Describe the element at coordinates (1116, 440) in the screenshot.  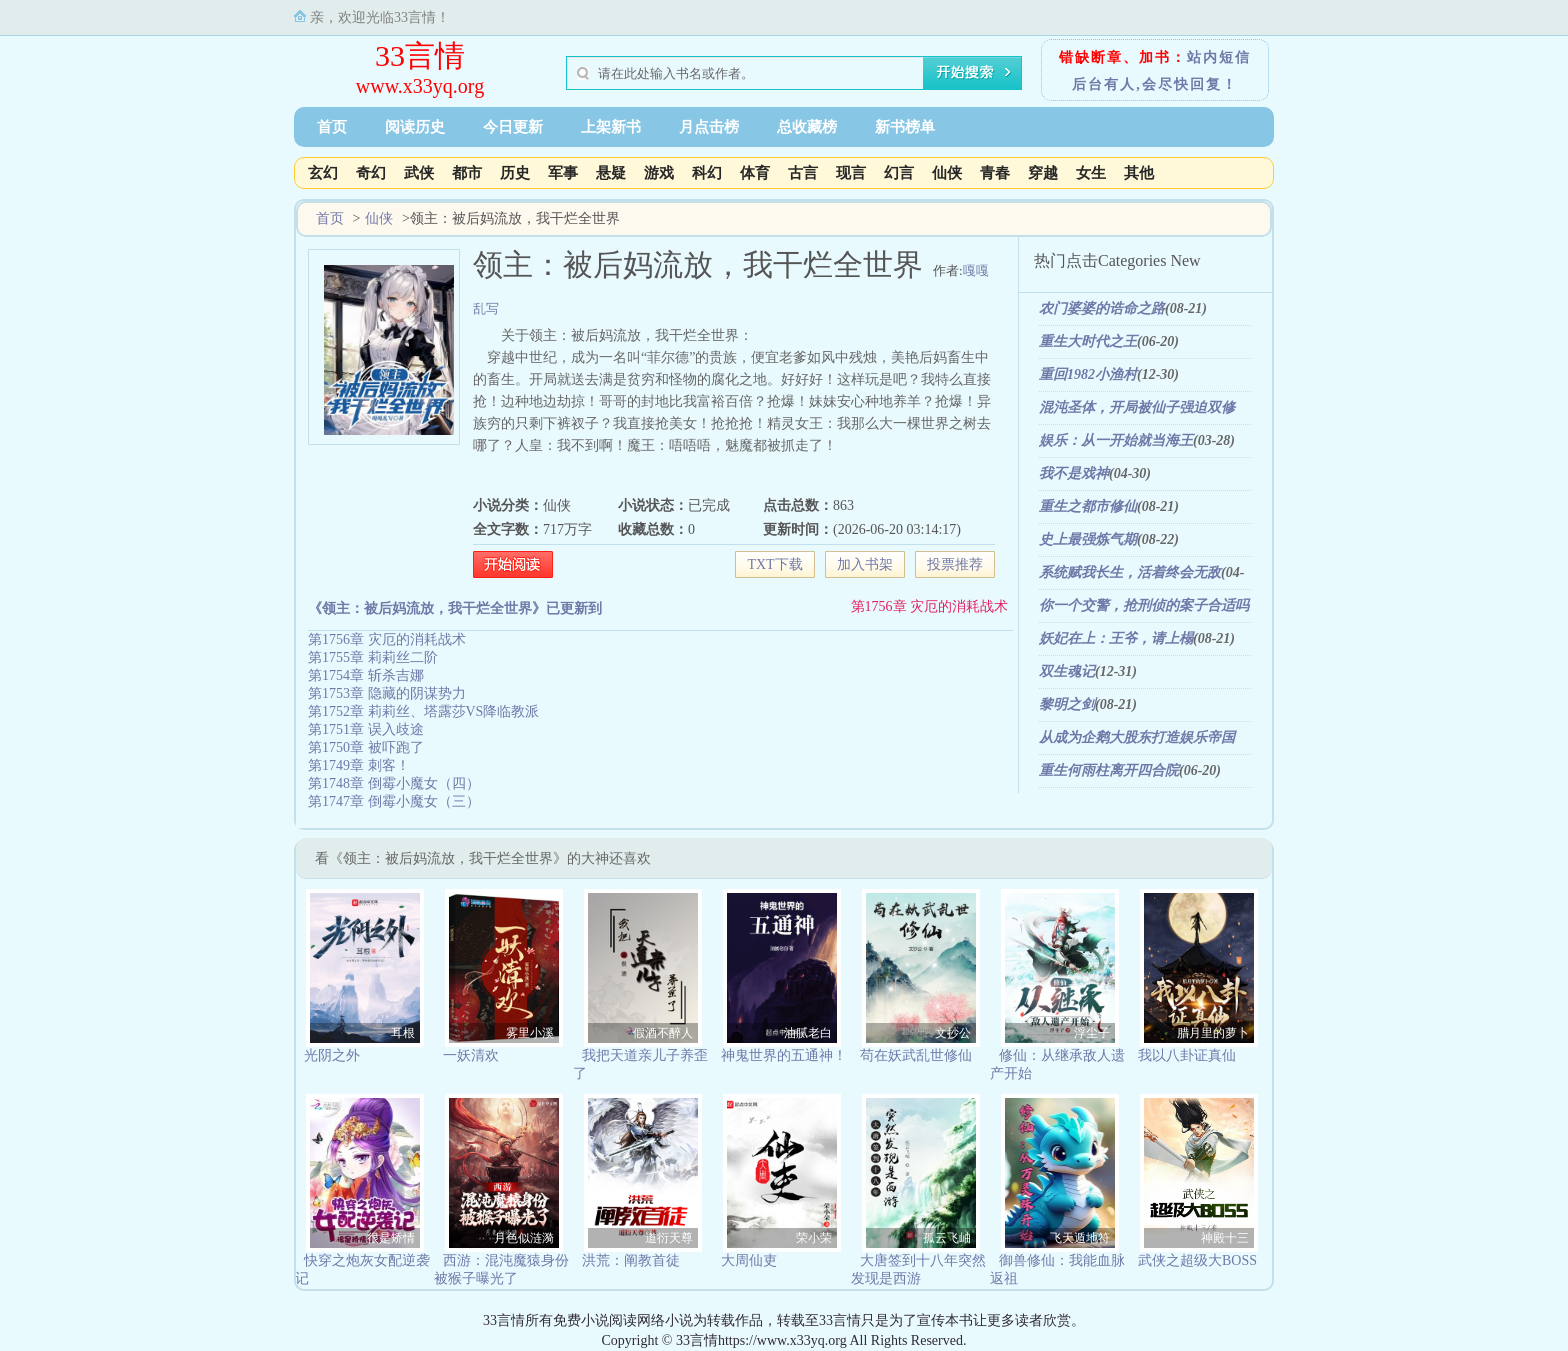
I see `娱乐：从一开始就当海王` at that location.